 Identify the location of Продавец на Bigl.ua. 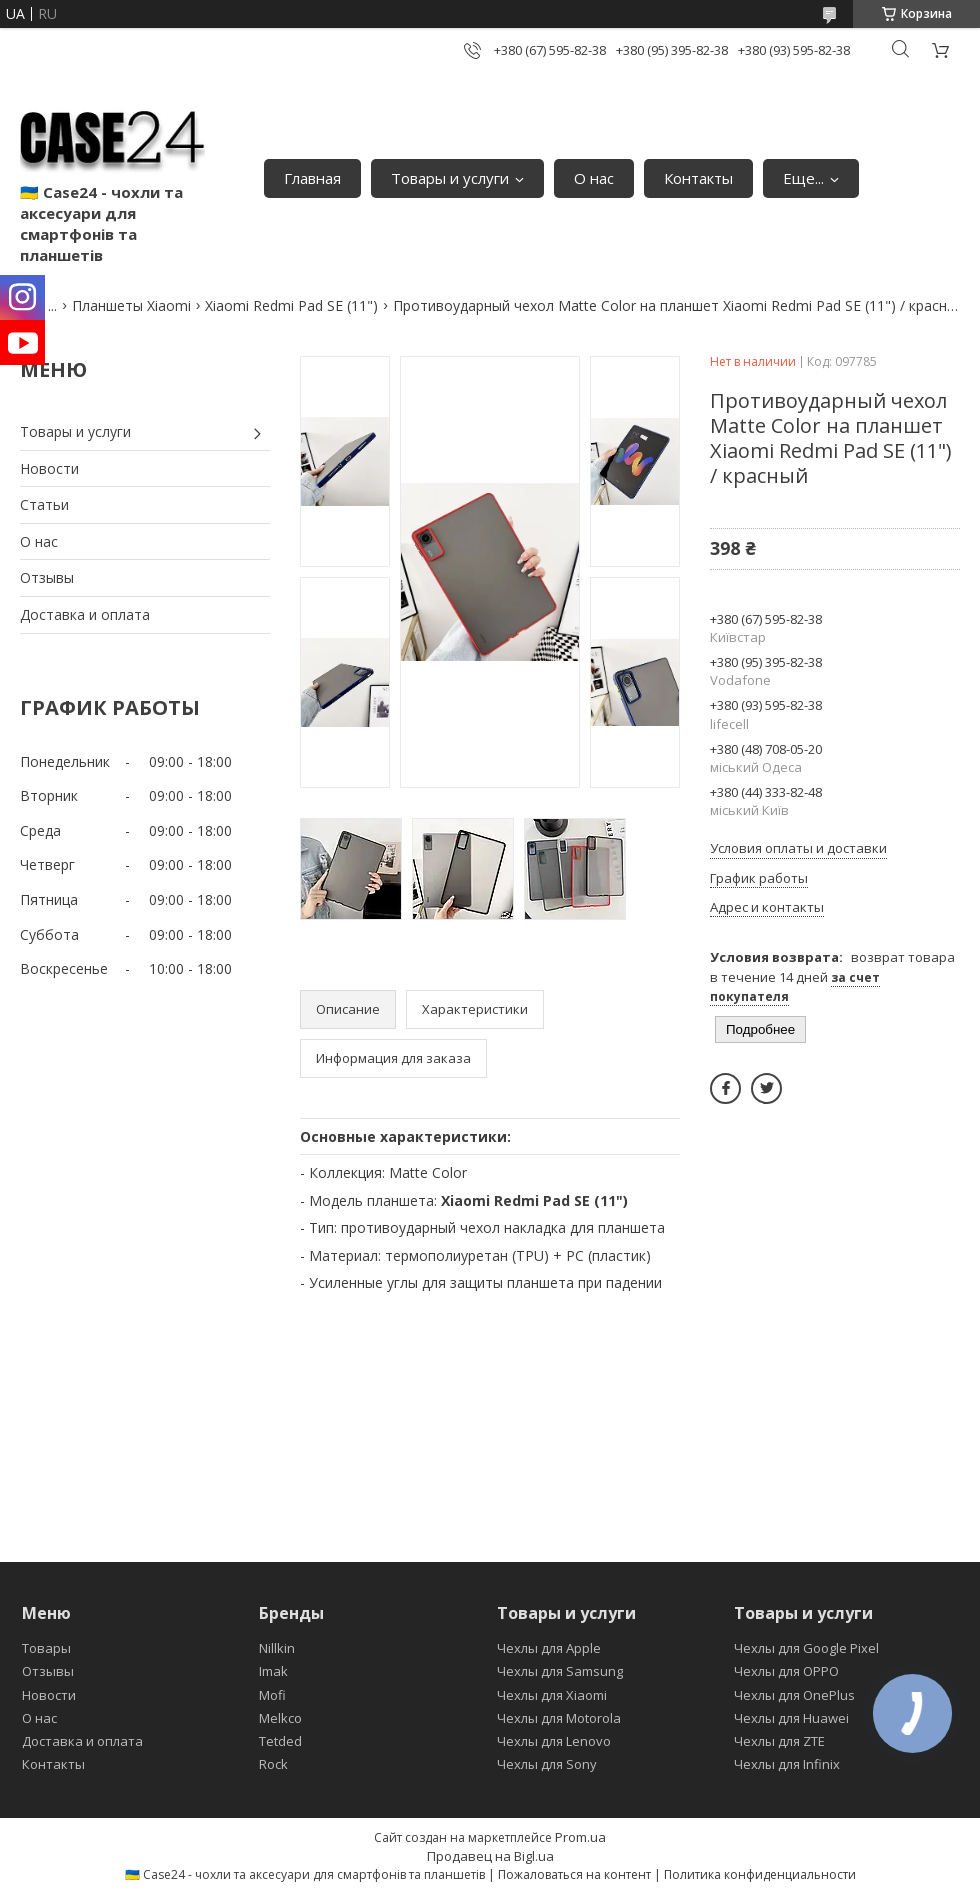
(490, 1856).